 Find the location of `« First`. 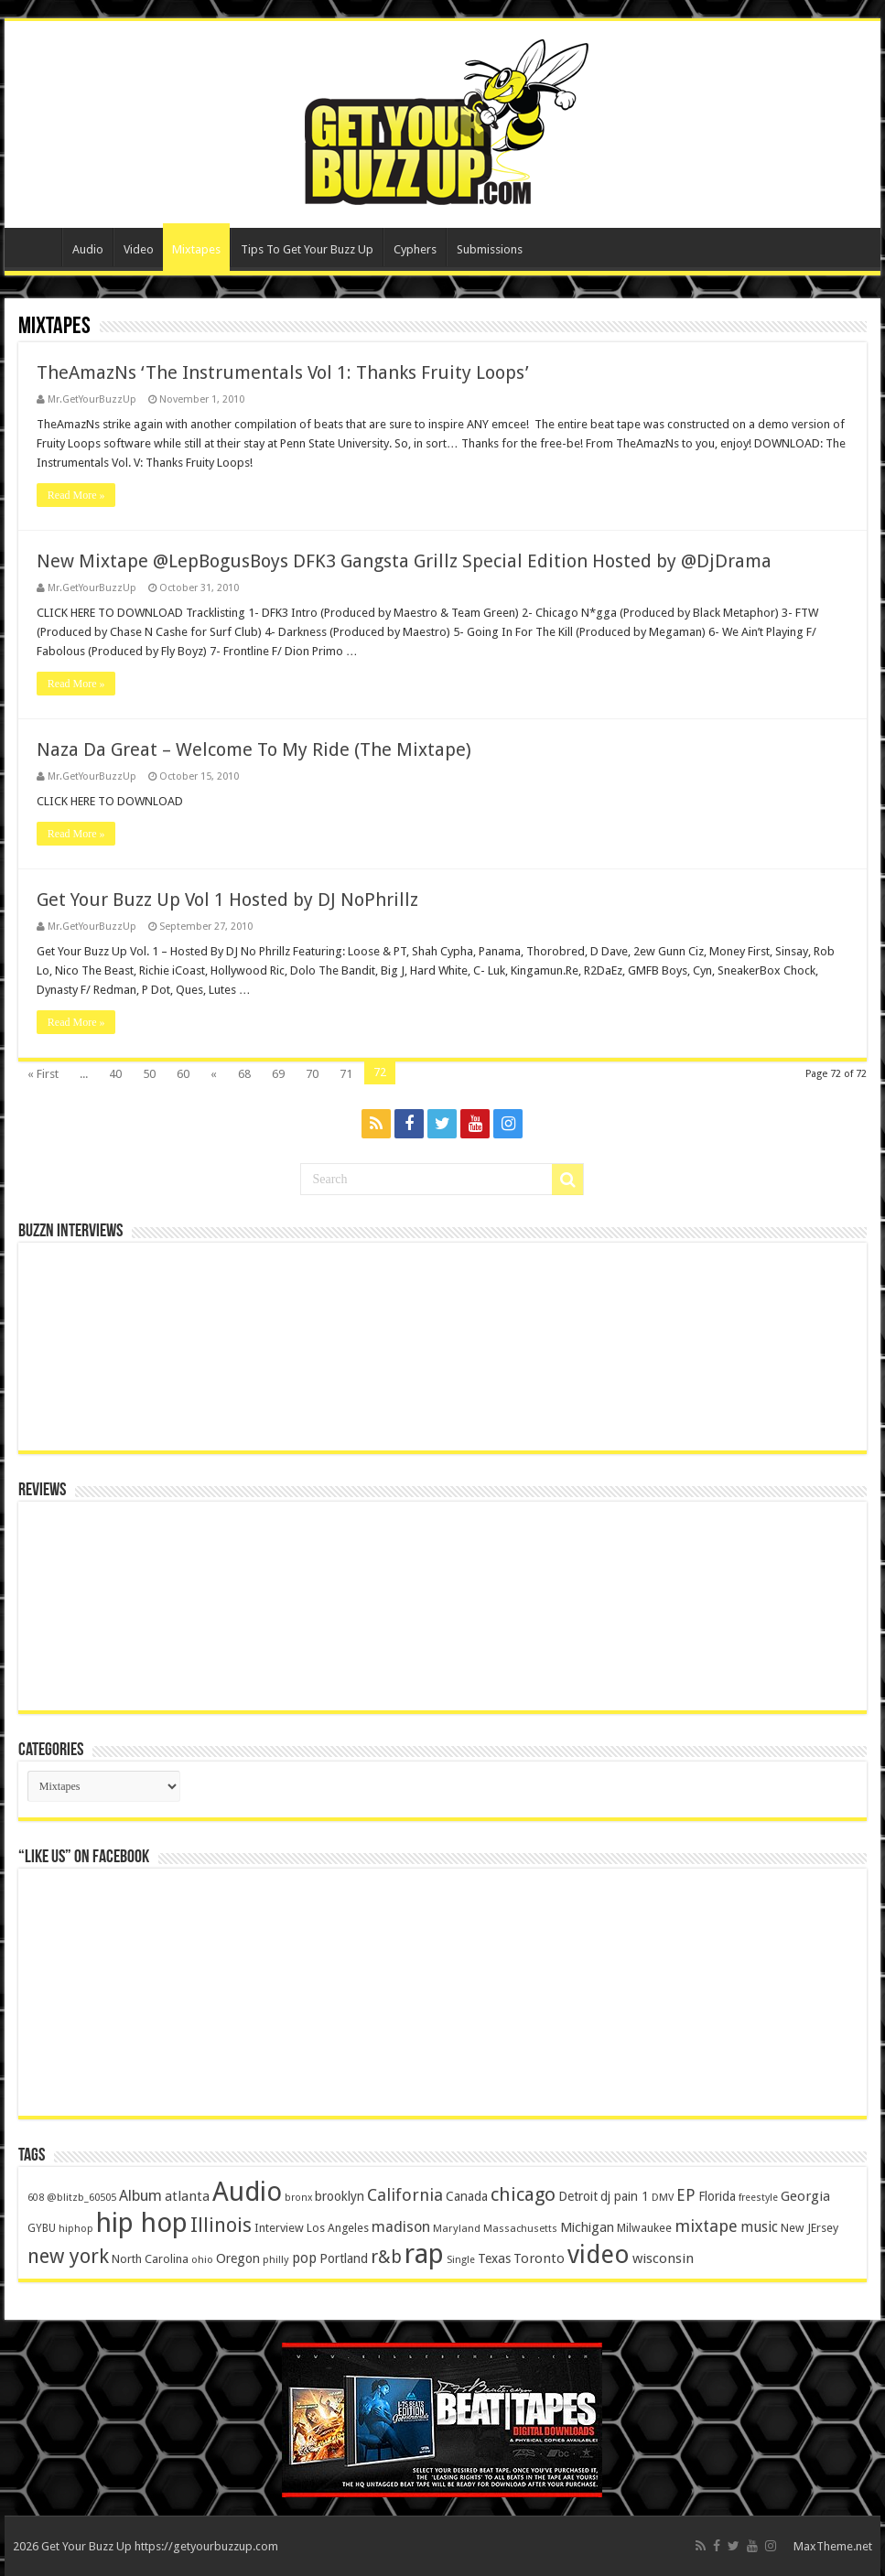

« First is located at coordinates (43, 1074).